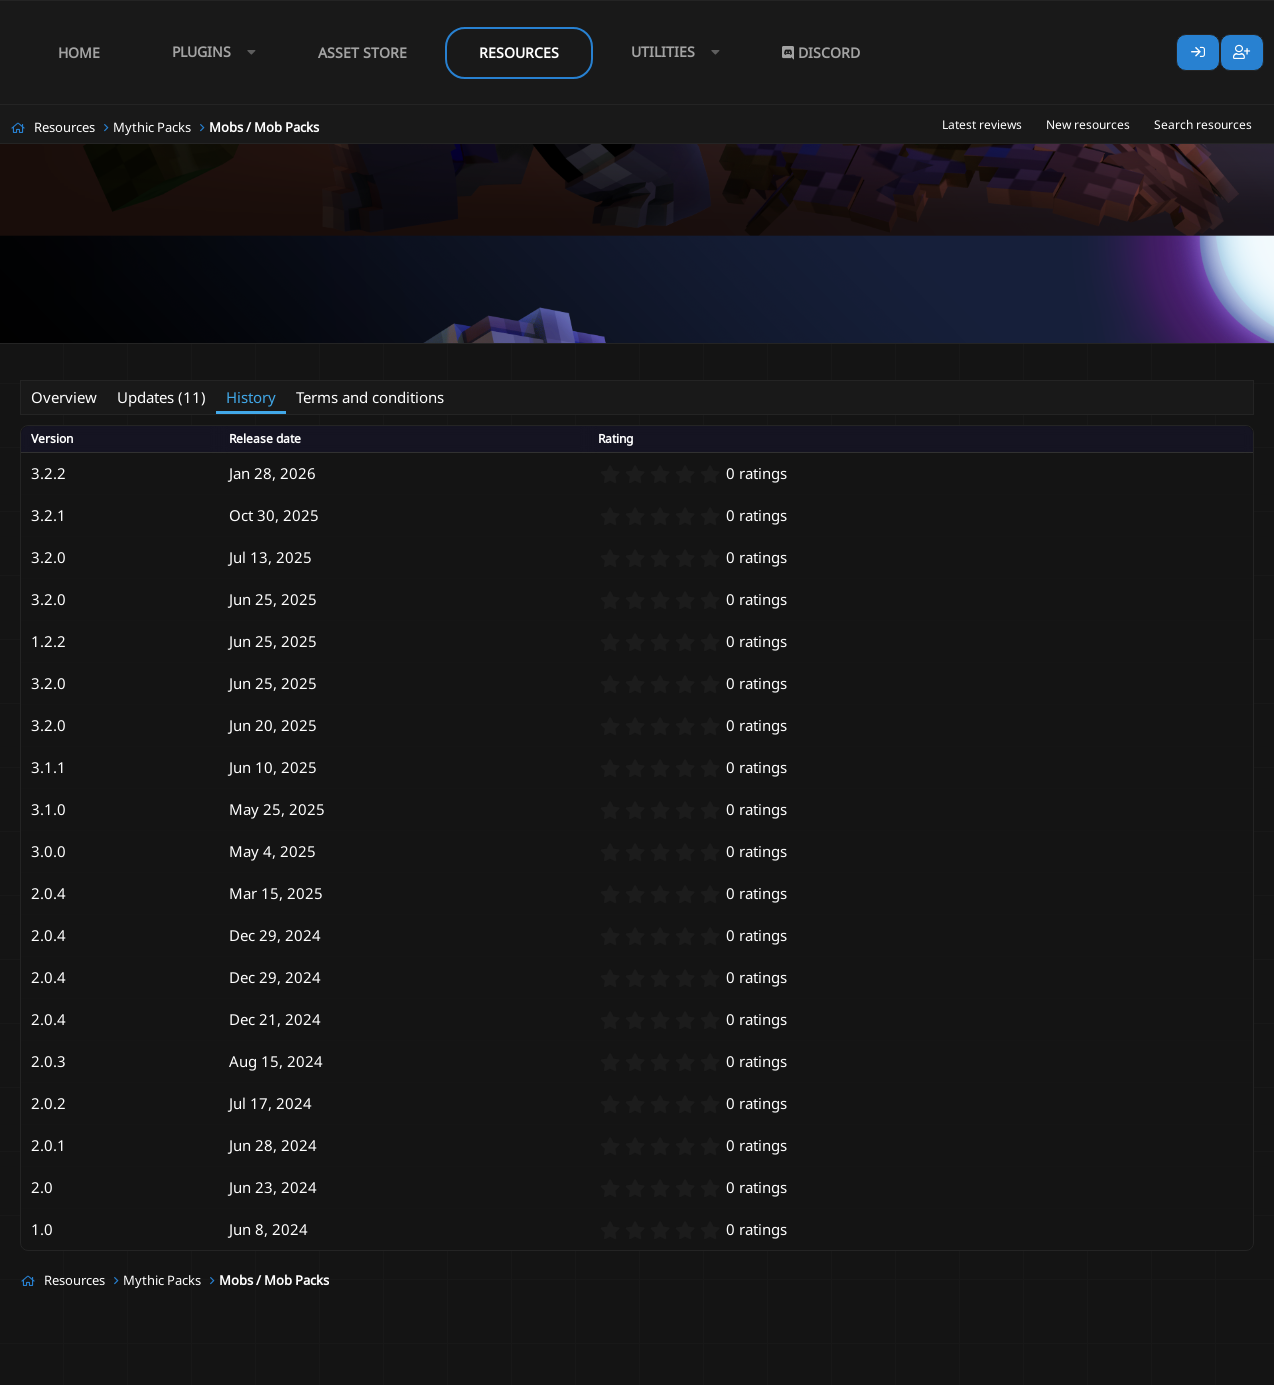  Describe the element at coordinates (721, 356) in the screenshot. I see `pack` at that location.